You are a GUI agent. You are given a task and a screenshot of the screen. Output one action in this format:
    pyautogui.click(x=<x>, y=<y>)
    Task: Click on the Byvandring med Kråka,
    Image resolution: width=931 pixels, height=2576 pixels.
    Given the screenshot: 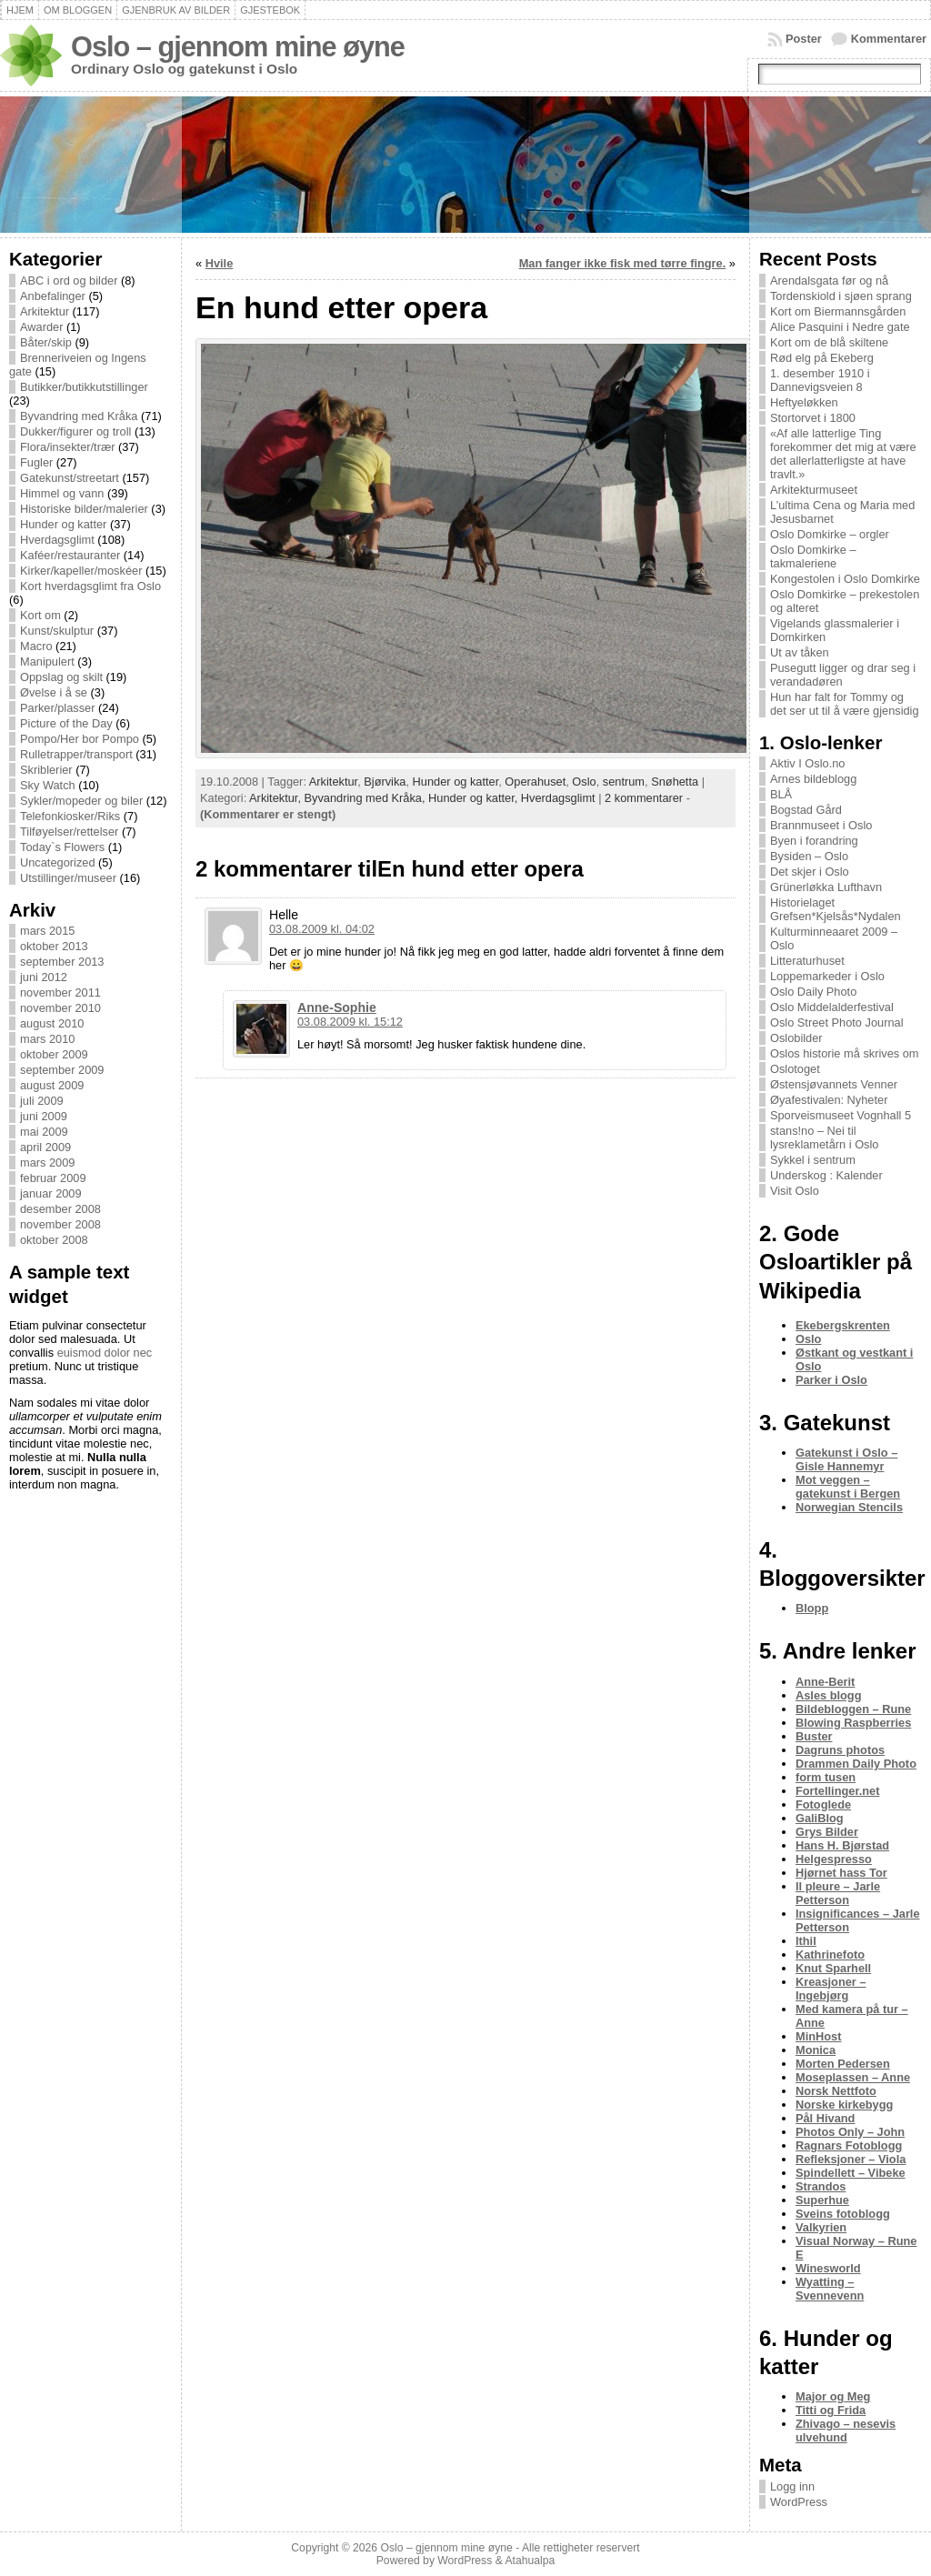 What is the action you would take?
    pyautogui.click(x=367, y=798)
    